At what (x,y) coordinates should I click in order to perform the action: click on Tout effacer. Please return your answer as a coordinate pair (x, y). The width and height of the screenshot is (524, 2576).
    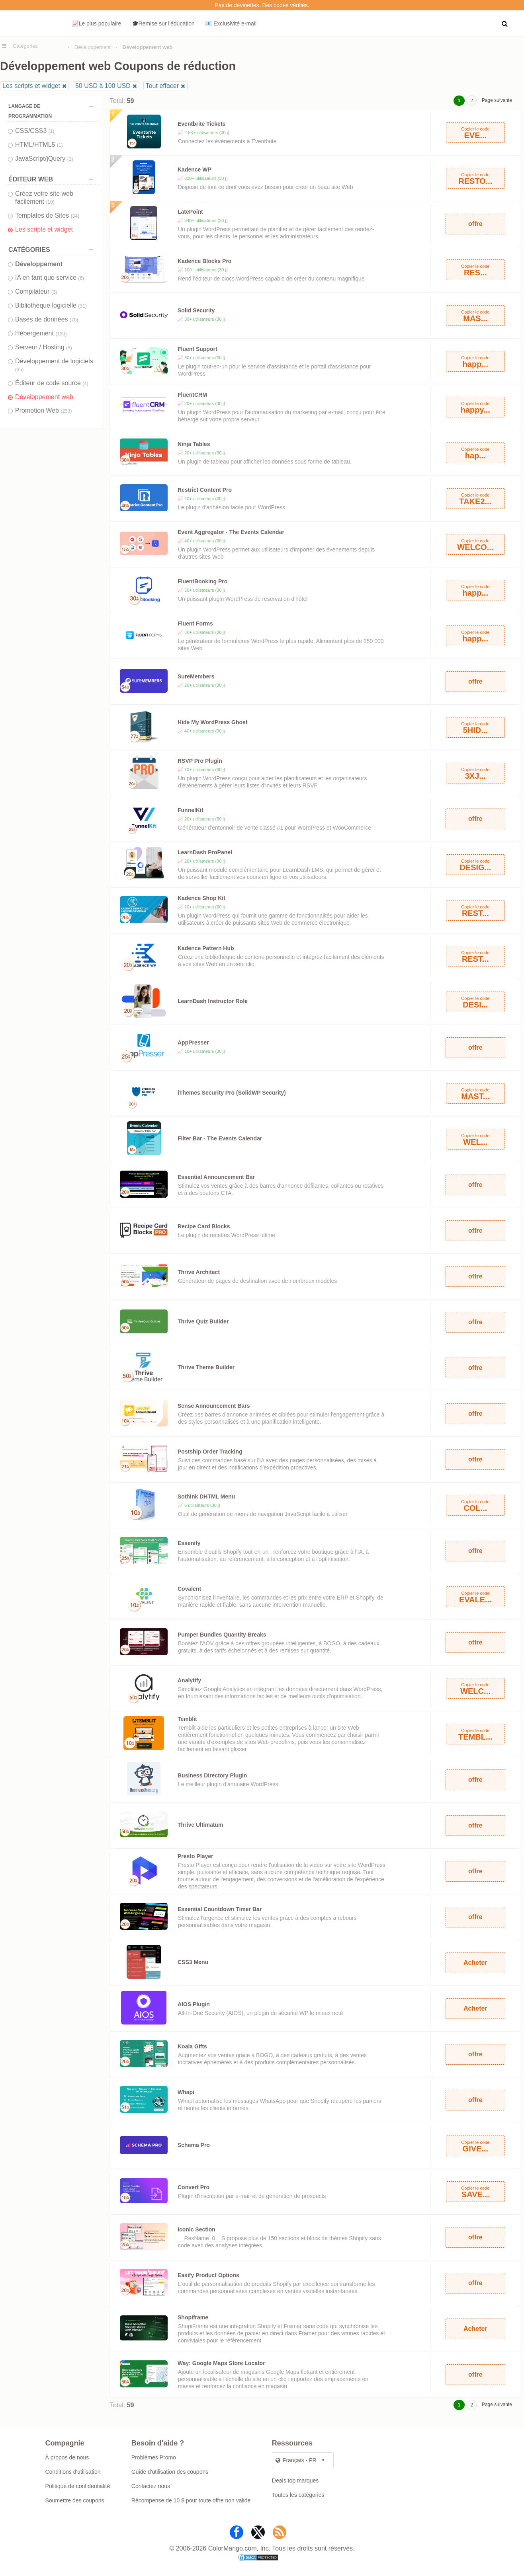
    Looking at the image, I should click on (162, 85).